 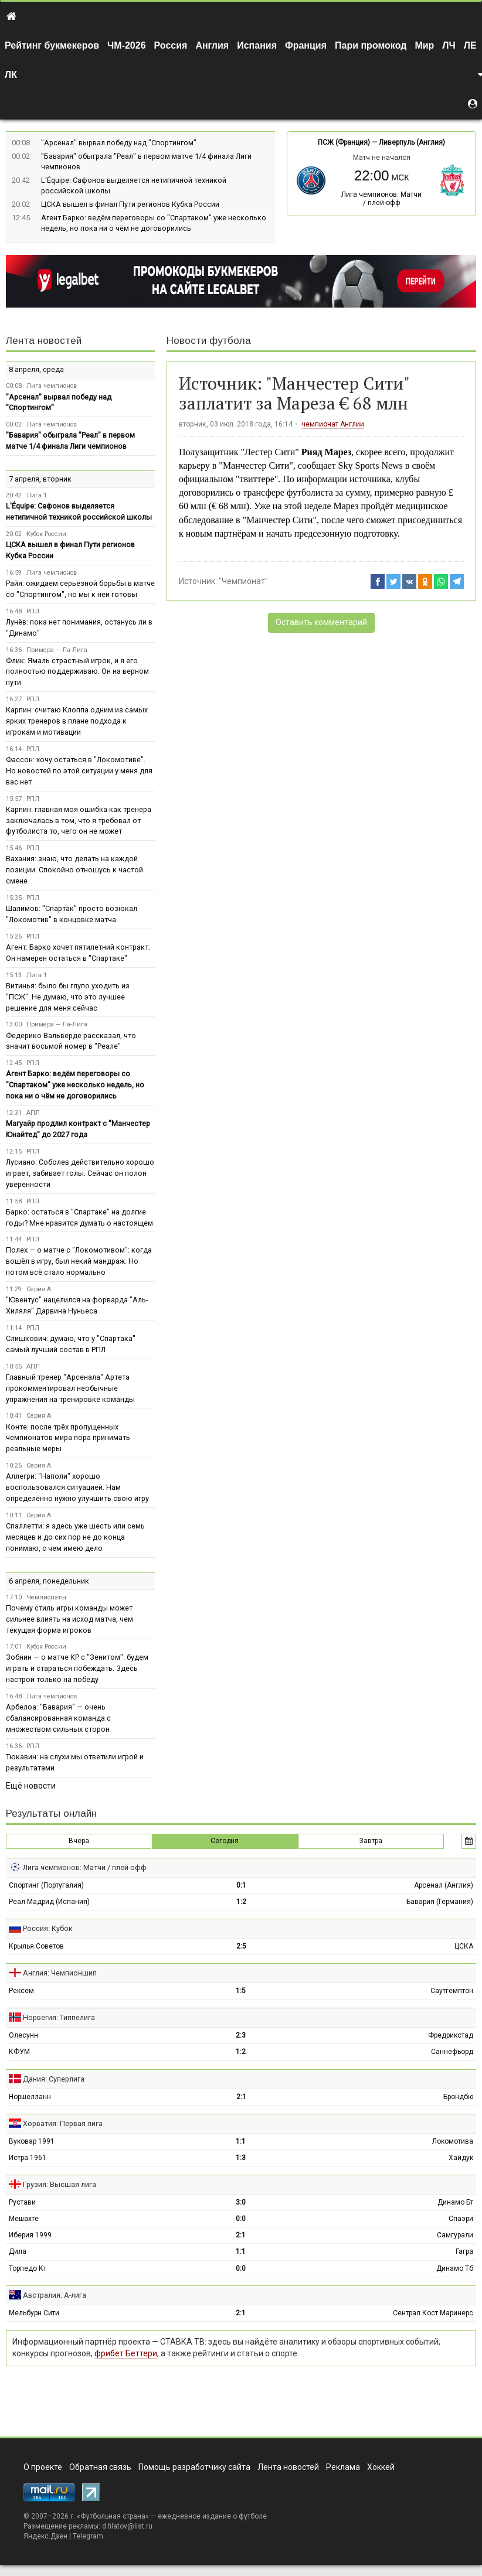 What do you see at coordinates (34, 2313) in the screenshot?
I see `Мельбурн Сити` at bounding box center [34, 2313].